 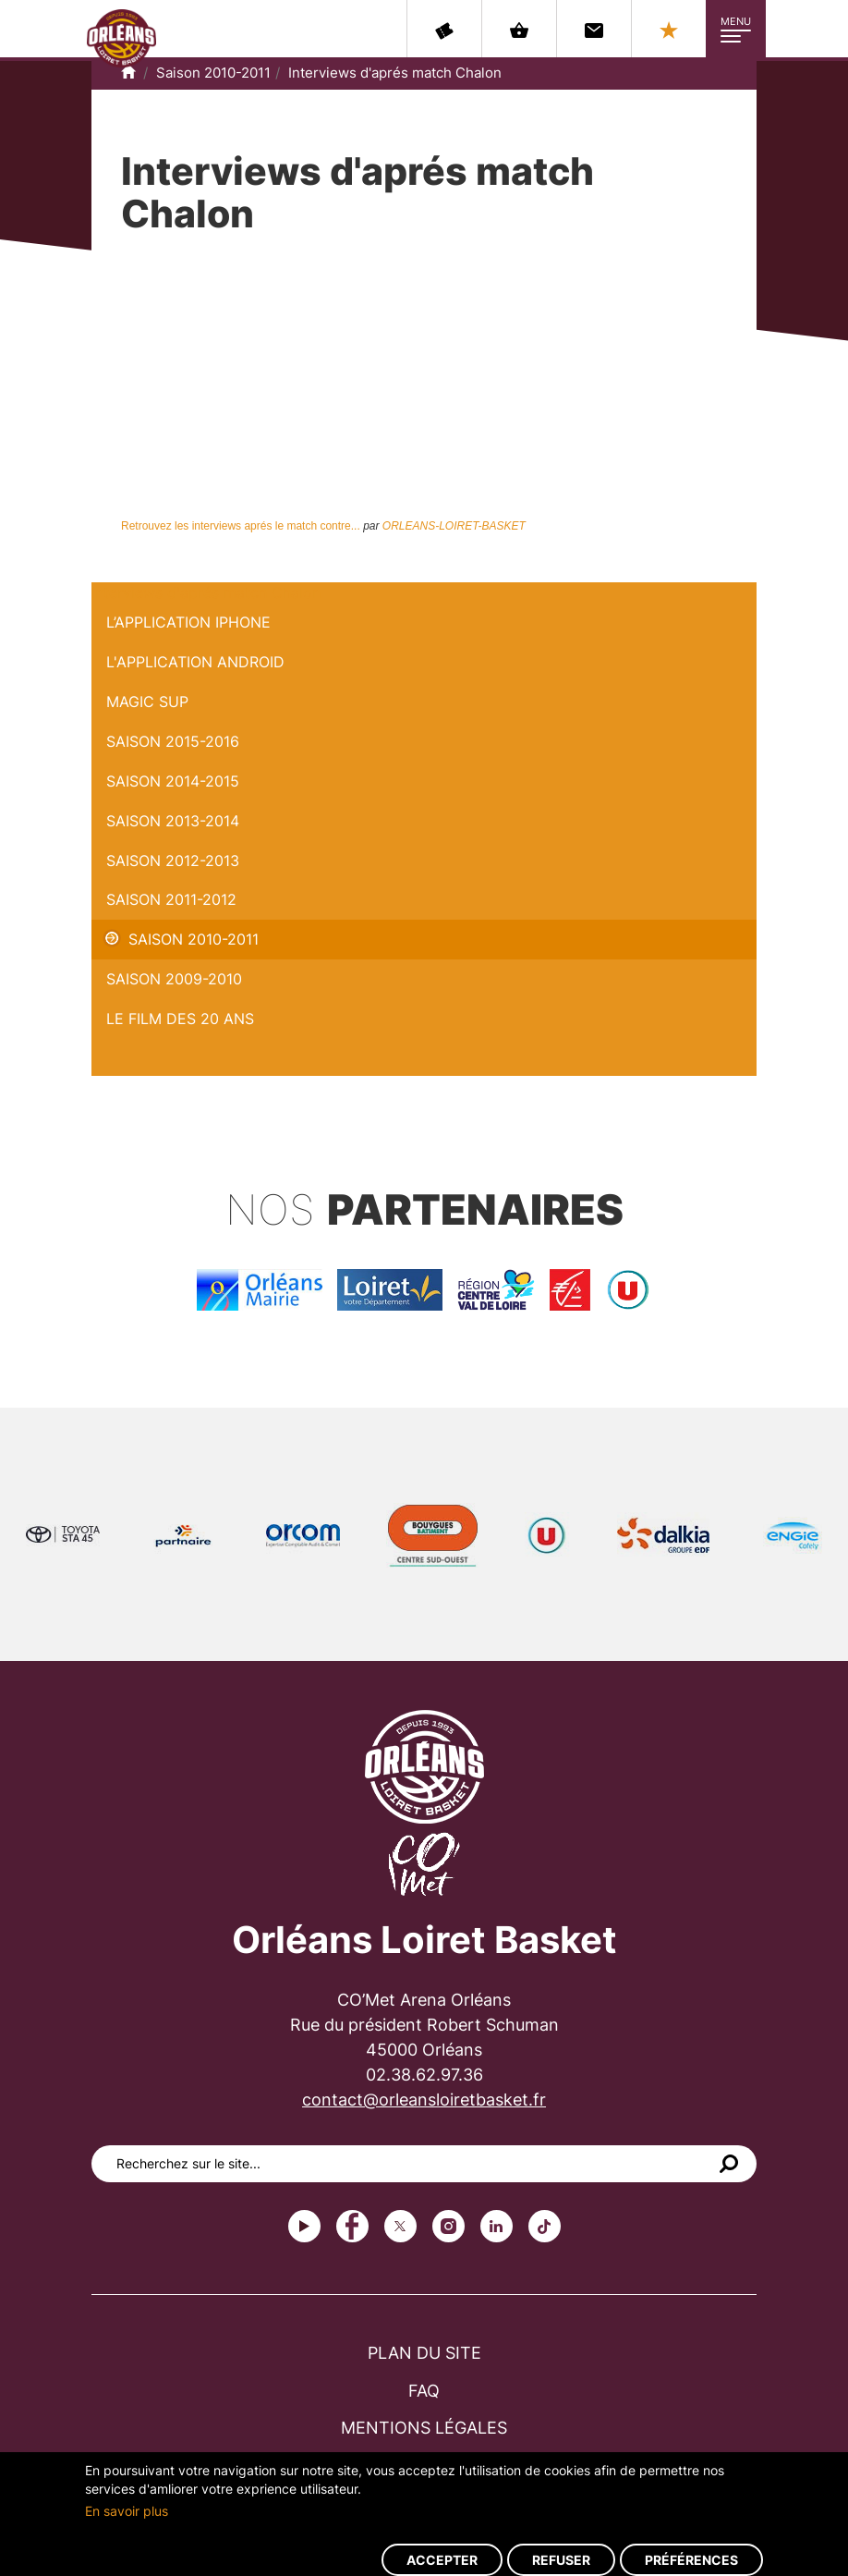 I want to click on Twitter, so click(x=400, y=2226).